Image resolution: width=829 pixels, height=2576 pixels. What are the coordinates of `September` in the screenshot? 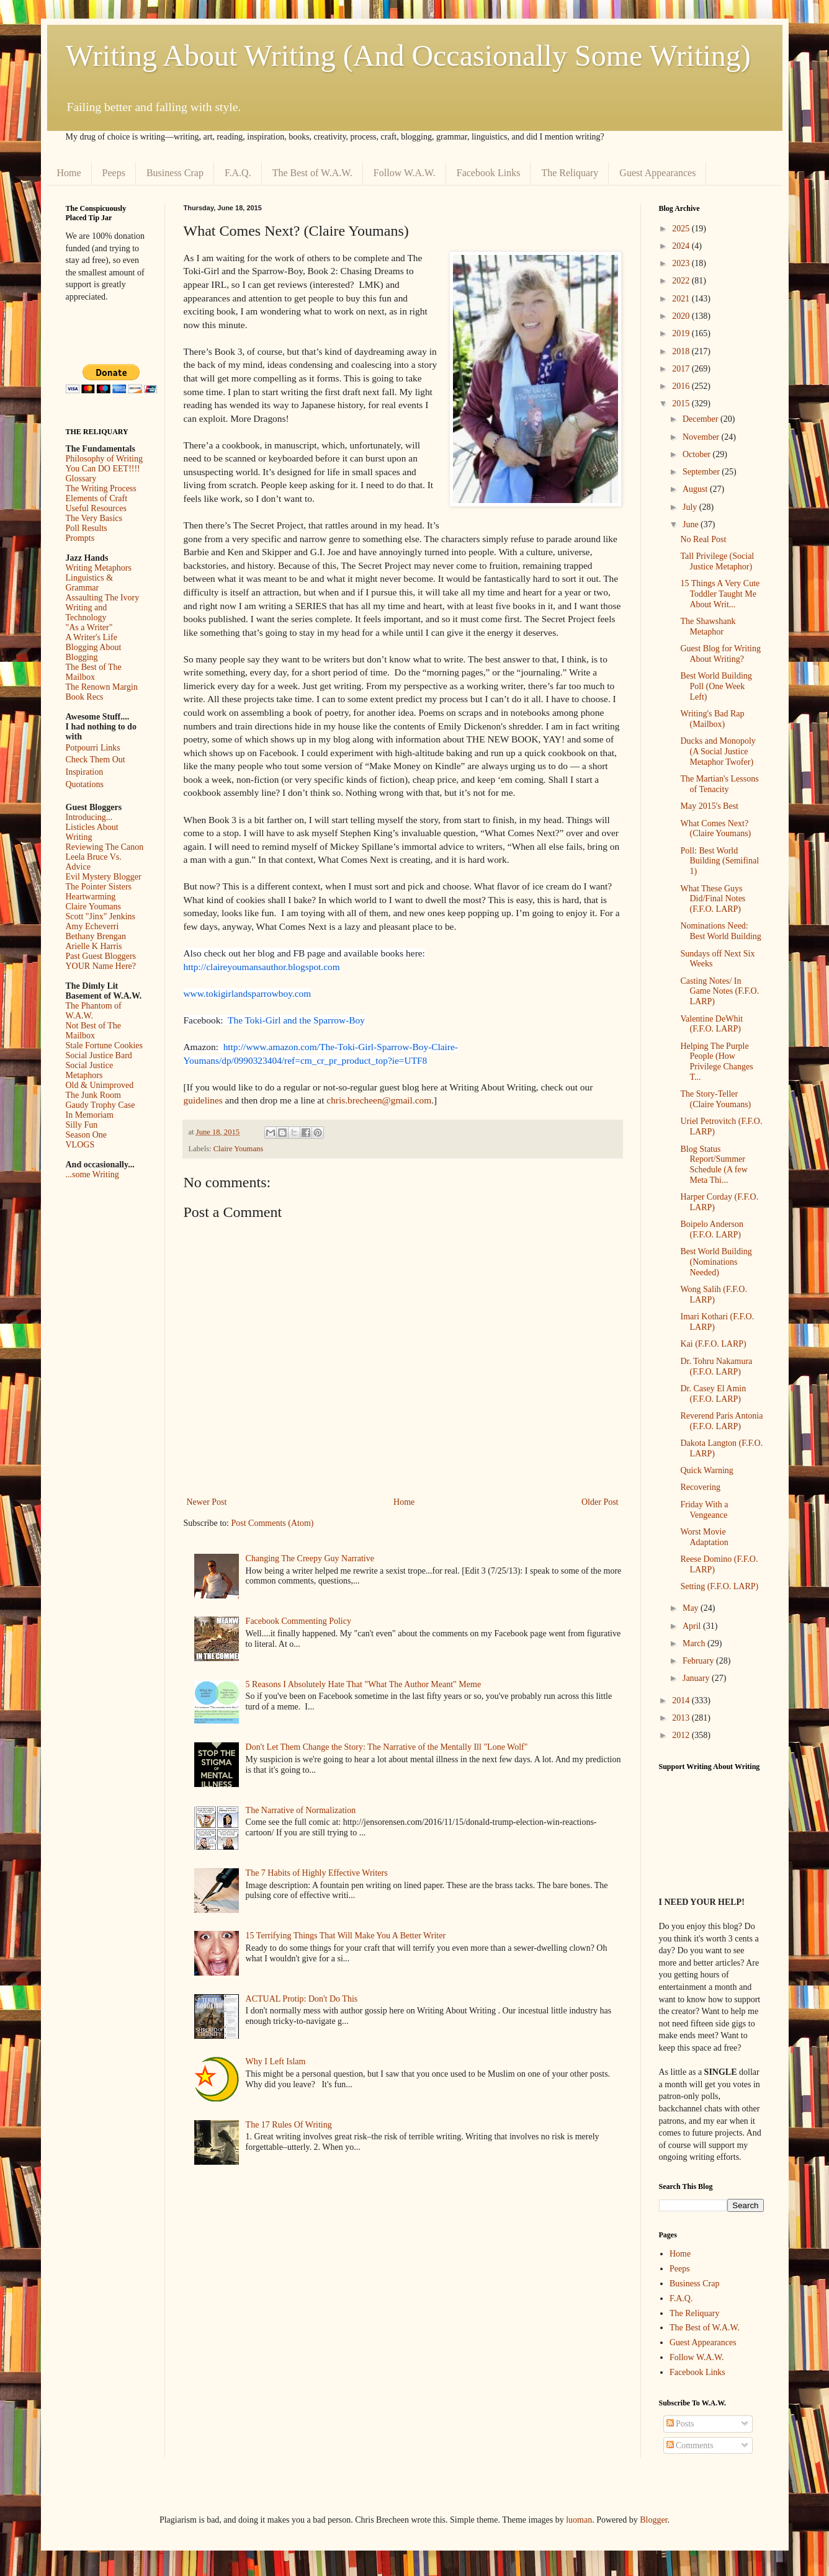 It's located at (702, 471).